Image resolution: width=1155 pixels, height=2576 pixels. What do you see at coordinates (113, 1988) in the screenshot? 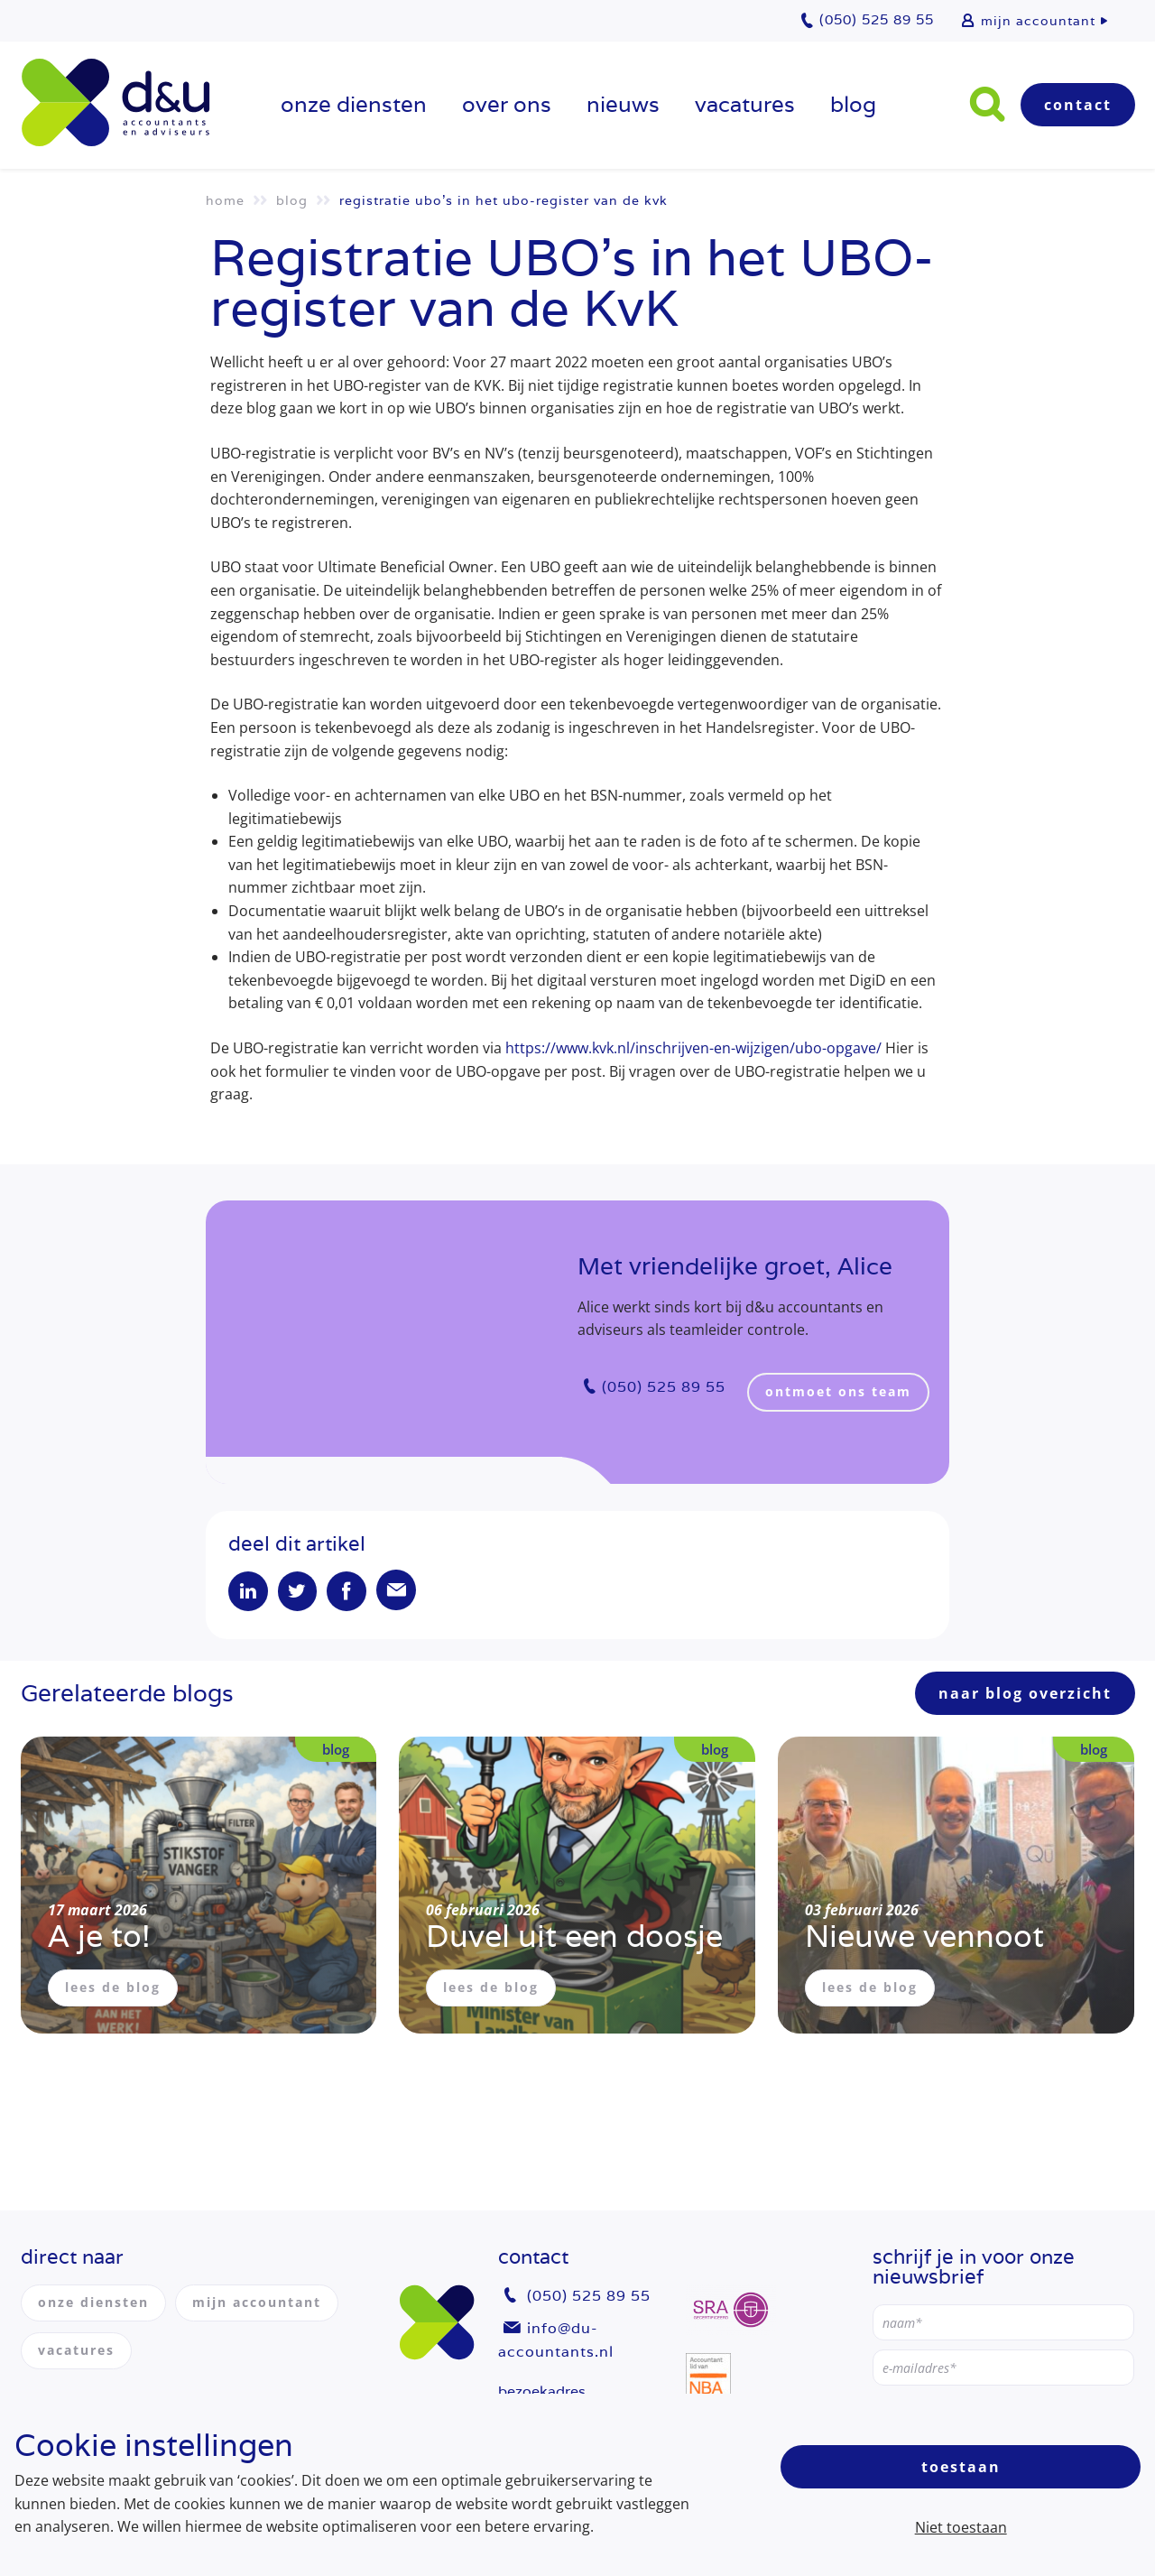
I see `lees de blog` at bounding box center [113, 1988].